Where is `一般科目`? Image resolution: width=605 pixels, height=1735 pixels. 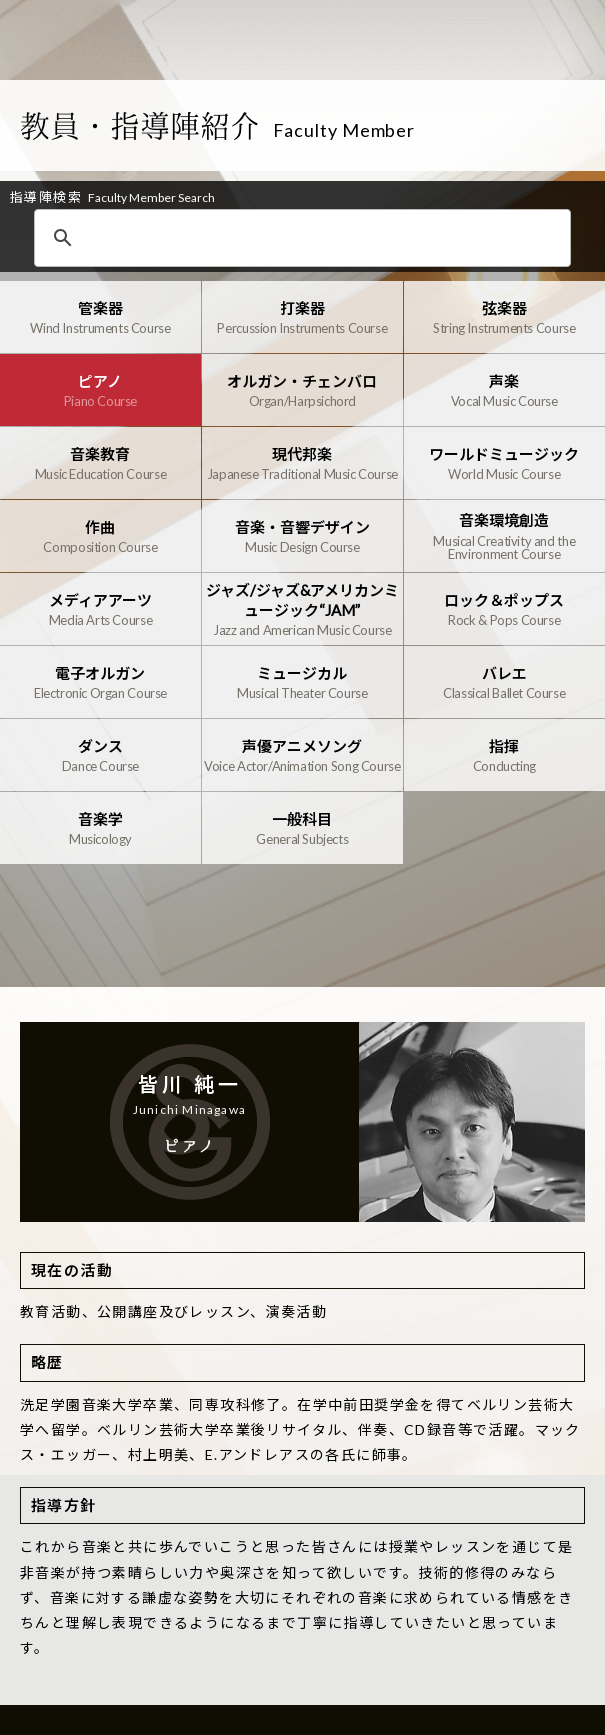
一般科目 is located at coordinates (302, 828).